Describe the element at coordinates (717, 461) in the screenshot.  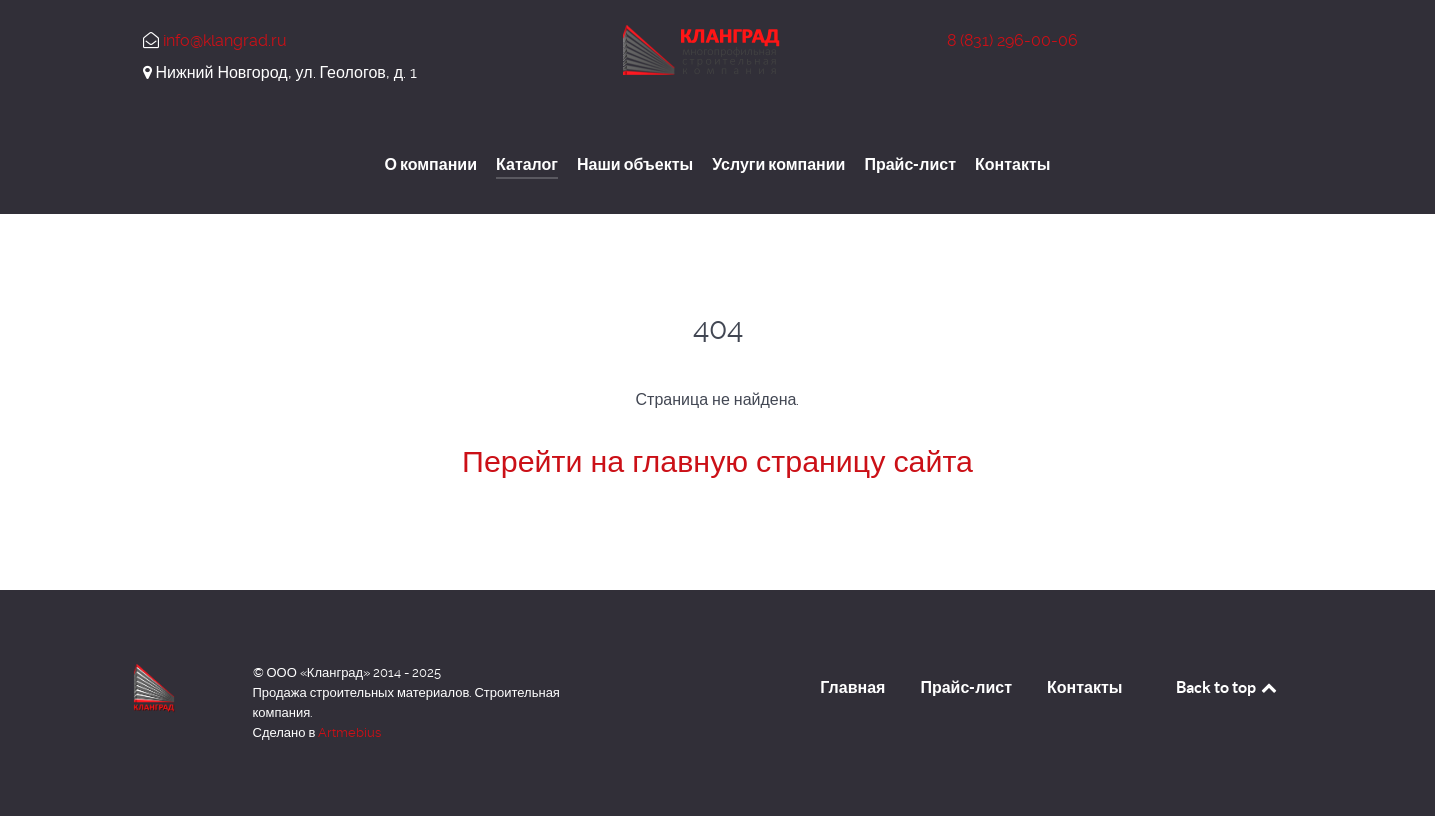
I see `Перейти на главную страницу сайта` at that location.